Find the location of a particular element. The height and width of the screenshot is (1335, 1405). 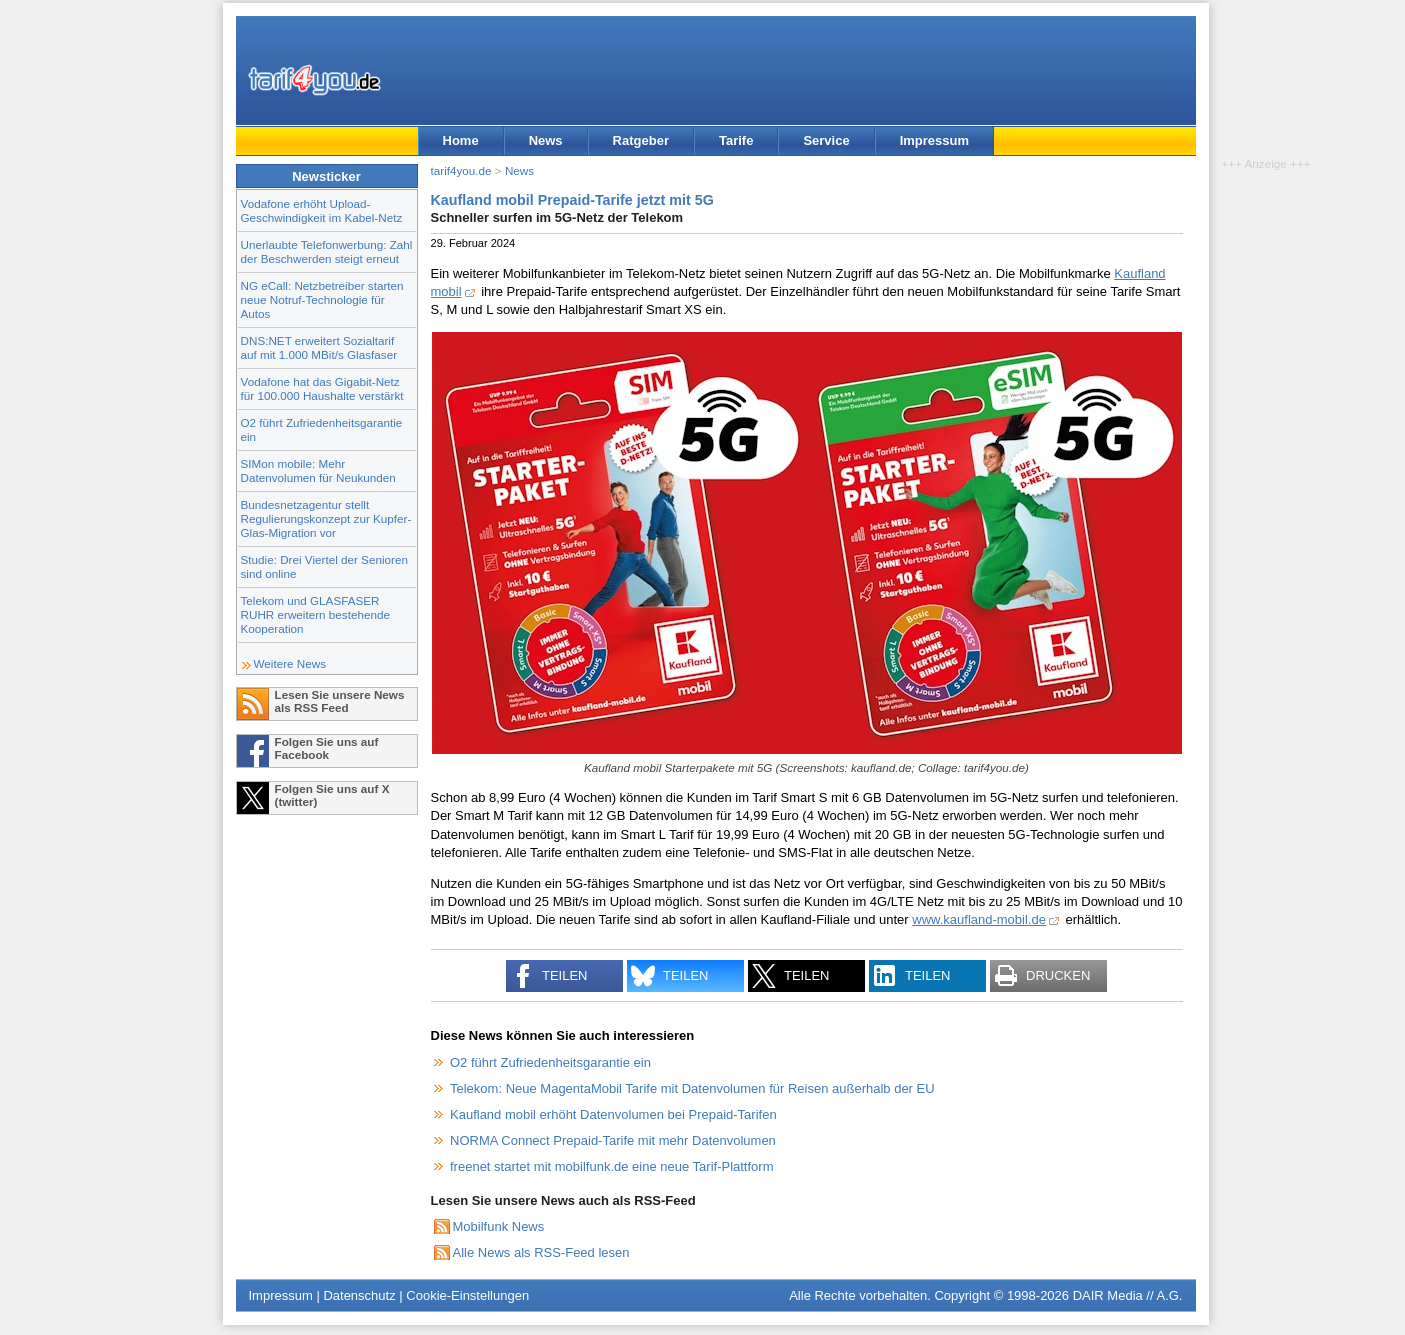

NORMA Connect Prepaid-Tarife mit mehr Datenvolumen is located at coordinates (613, 1140).